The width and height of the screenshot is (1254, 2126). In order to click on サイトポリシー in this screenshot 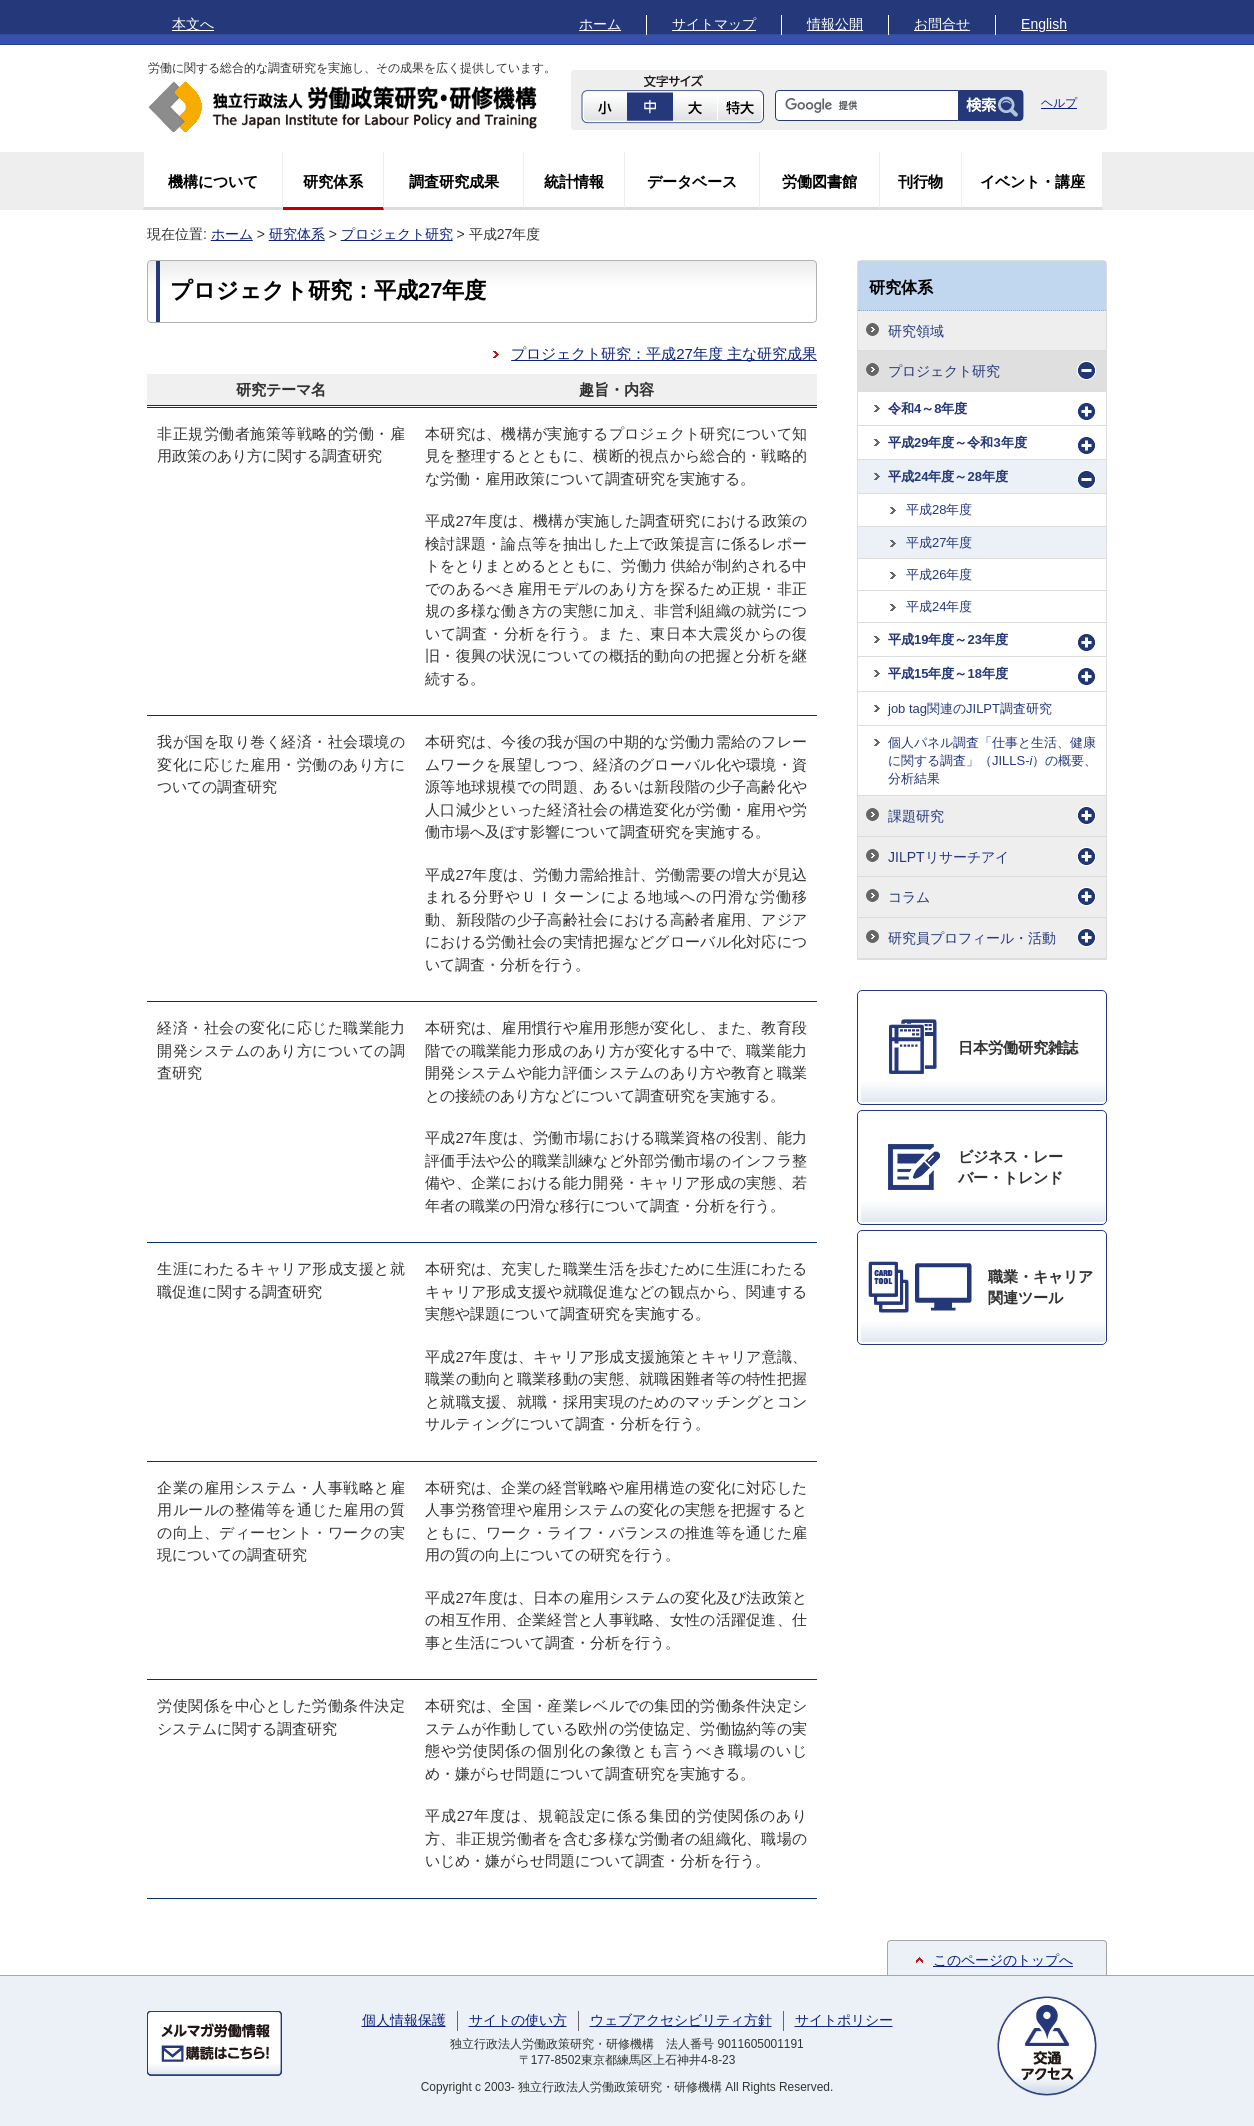, I will do `click(844, 2020)`.